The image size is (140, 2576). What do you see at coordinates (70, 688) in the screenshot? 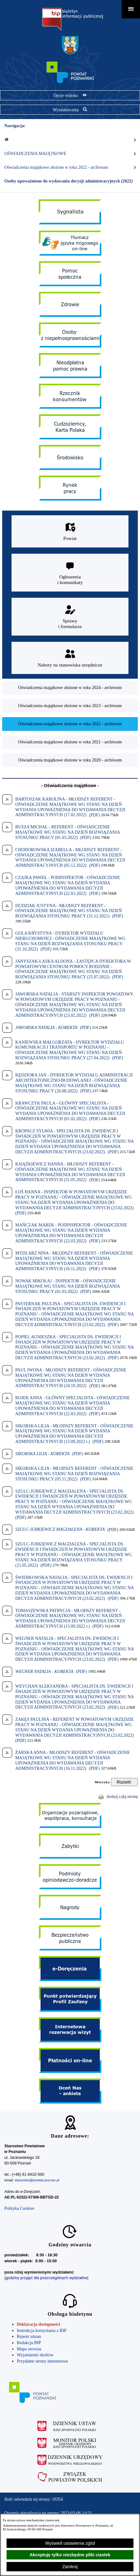
I see `[menuitem]` at bounding box center [70, 688].